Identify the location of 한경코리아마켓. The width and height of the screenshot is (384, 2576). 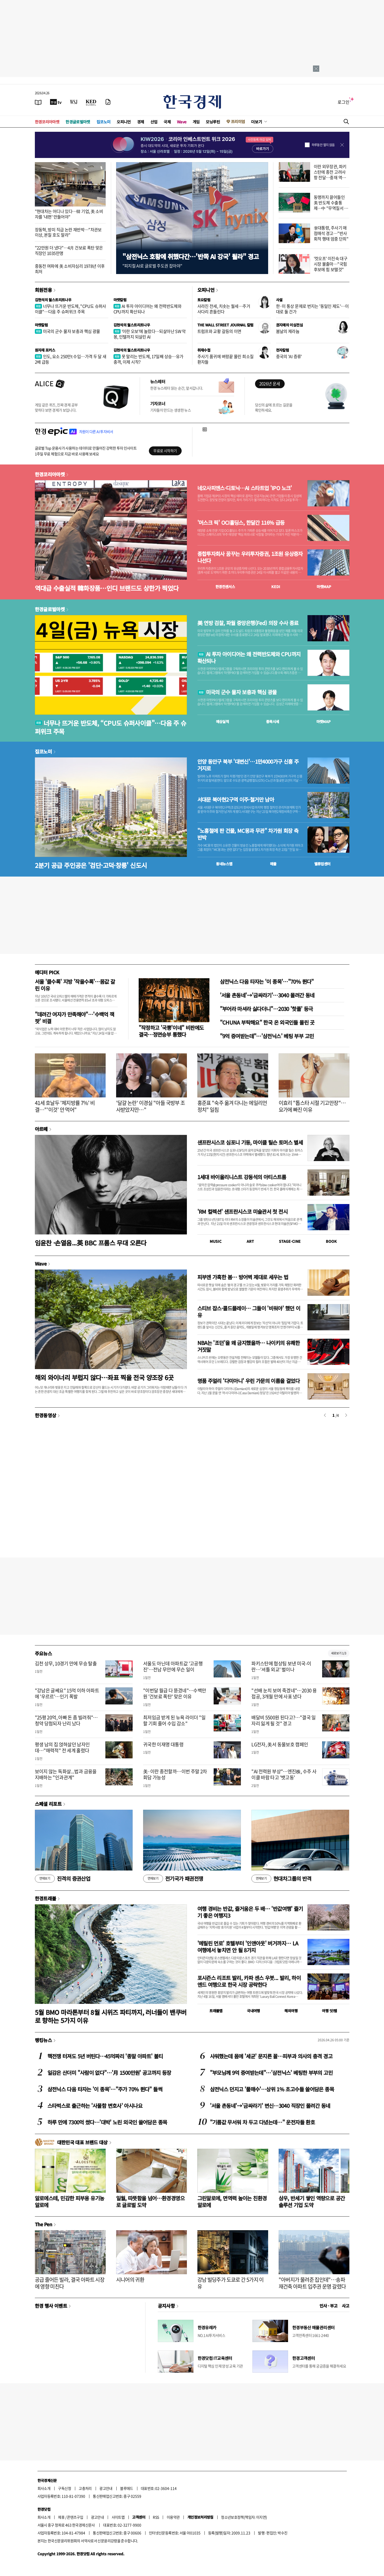
(47, 121).